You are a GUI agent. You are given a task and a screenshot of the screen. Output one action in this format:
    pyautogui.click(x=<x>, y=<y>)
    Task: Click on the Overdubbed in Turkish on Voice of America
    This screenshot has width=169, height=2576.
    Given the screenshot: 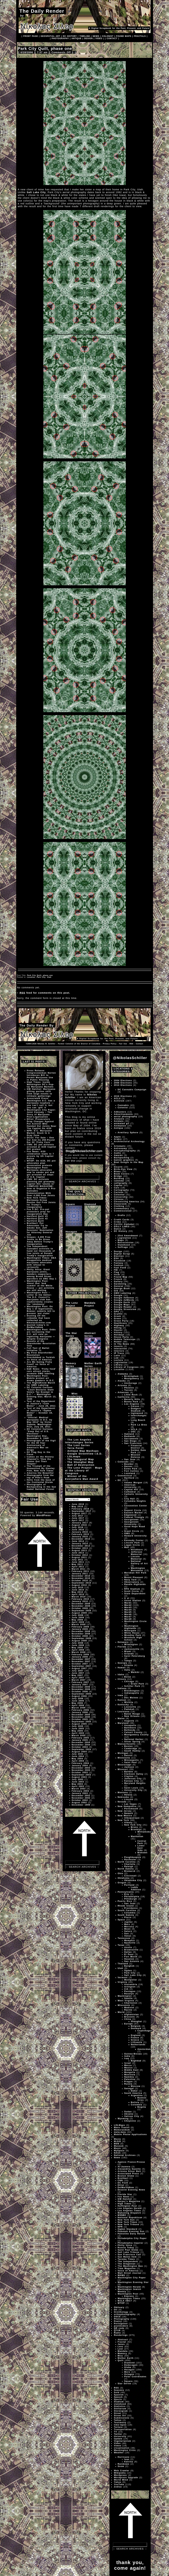 What is the action you would take?
    pyautogui.click(x=41, y=1358)
    